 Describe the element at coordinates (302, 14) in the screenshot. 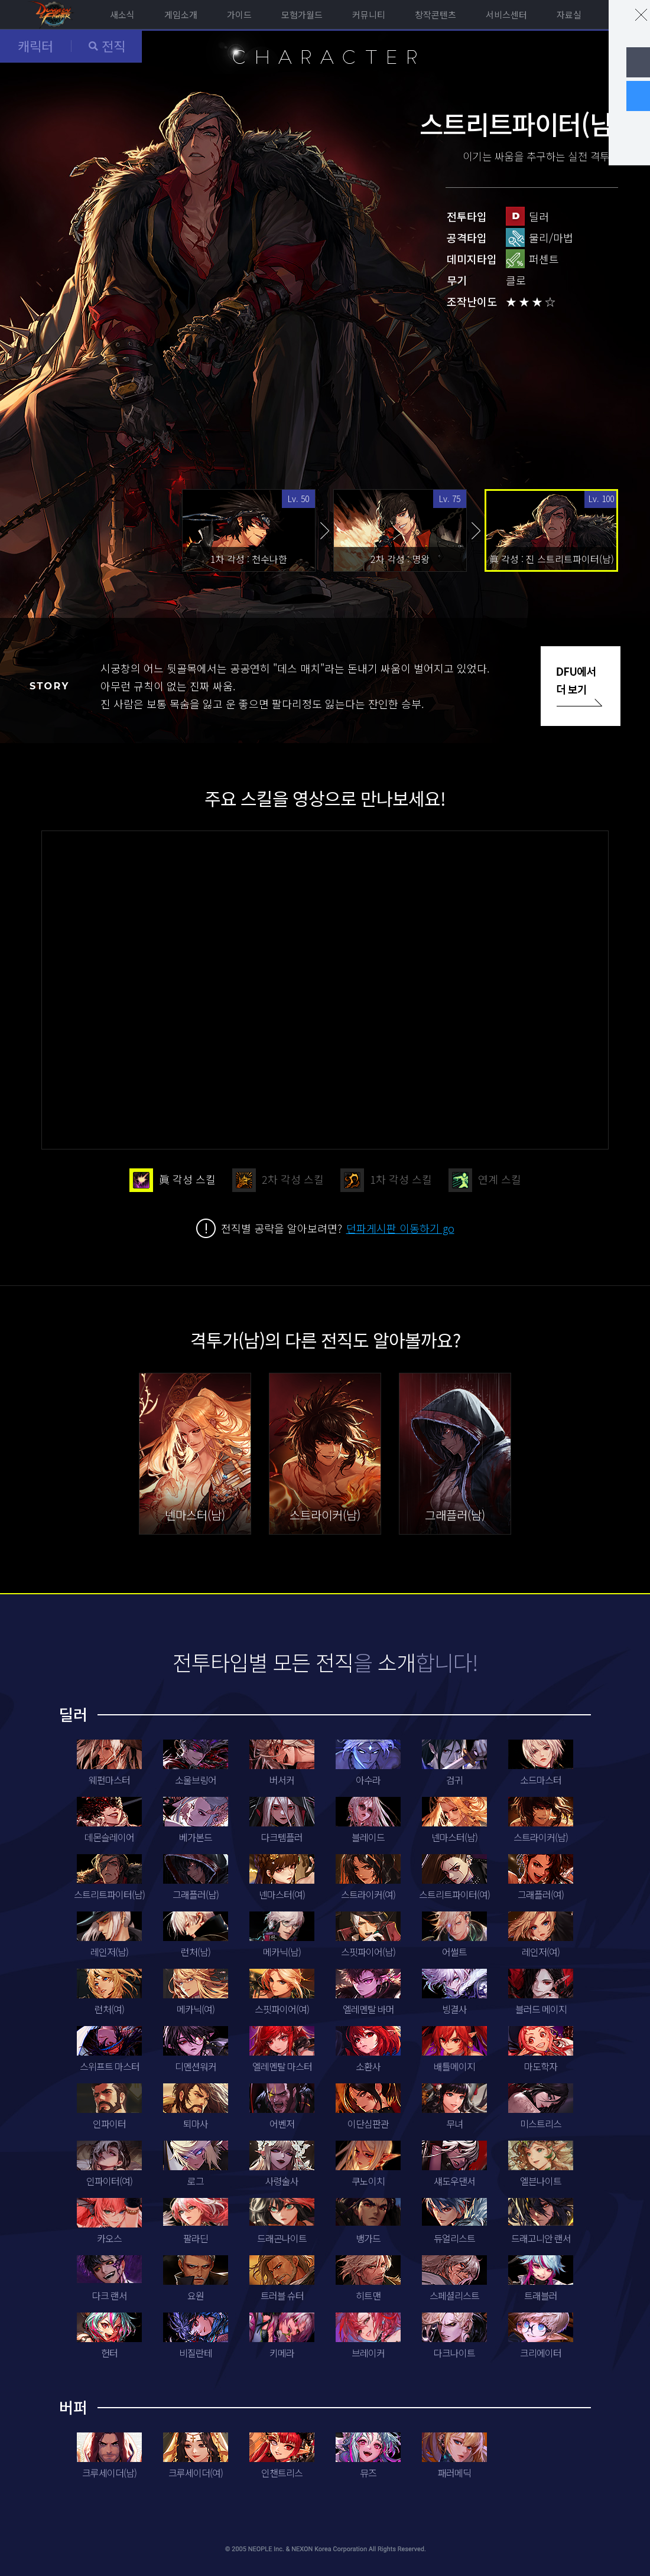

I see `모험가월드` at that location.